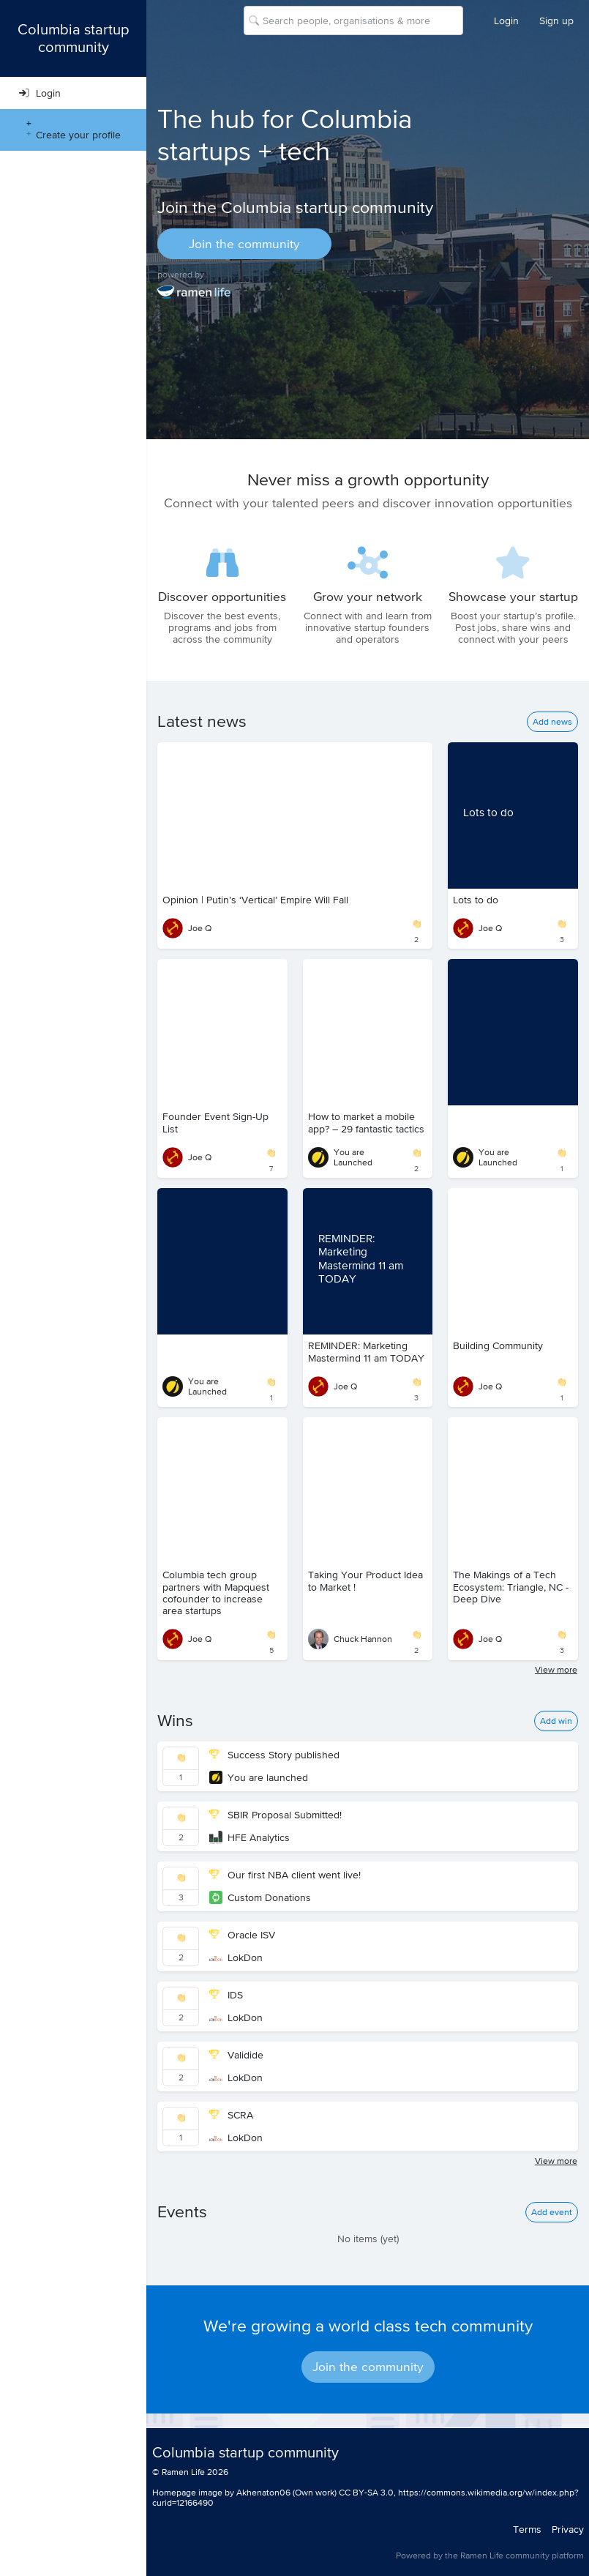 This screenshot has height=2576, width=589. I want to click on Add win, so click(556, 1721).